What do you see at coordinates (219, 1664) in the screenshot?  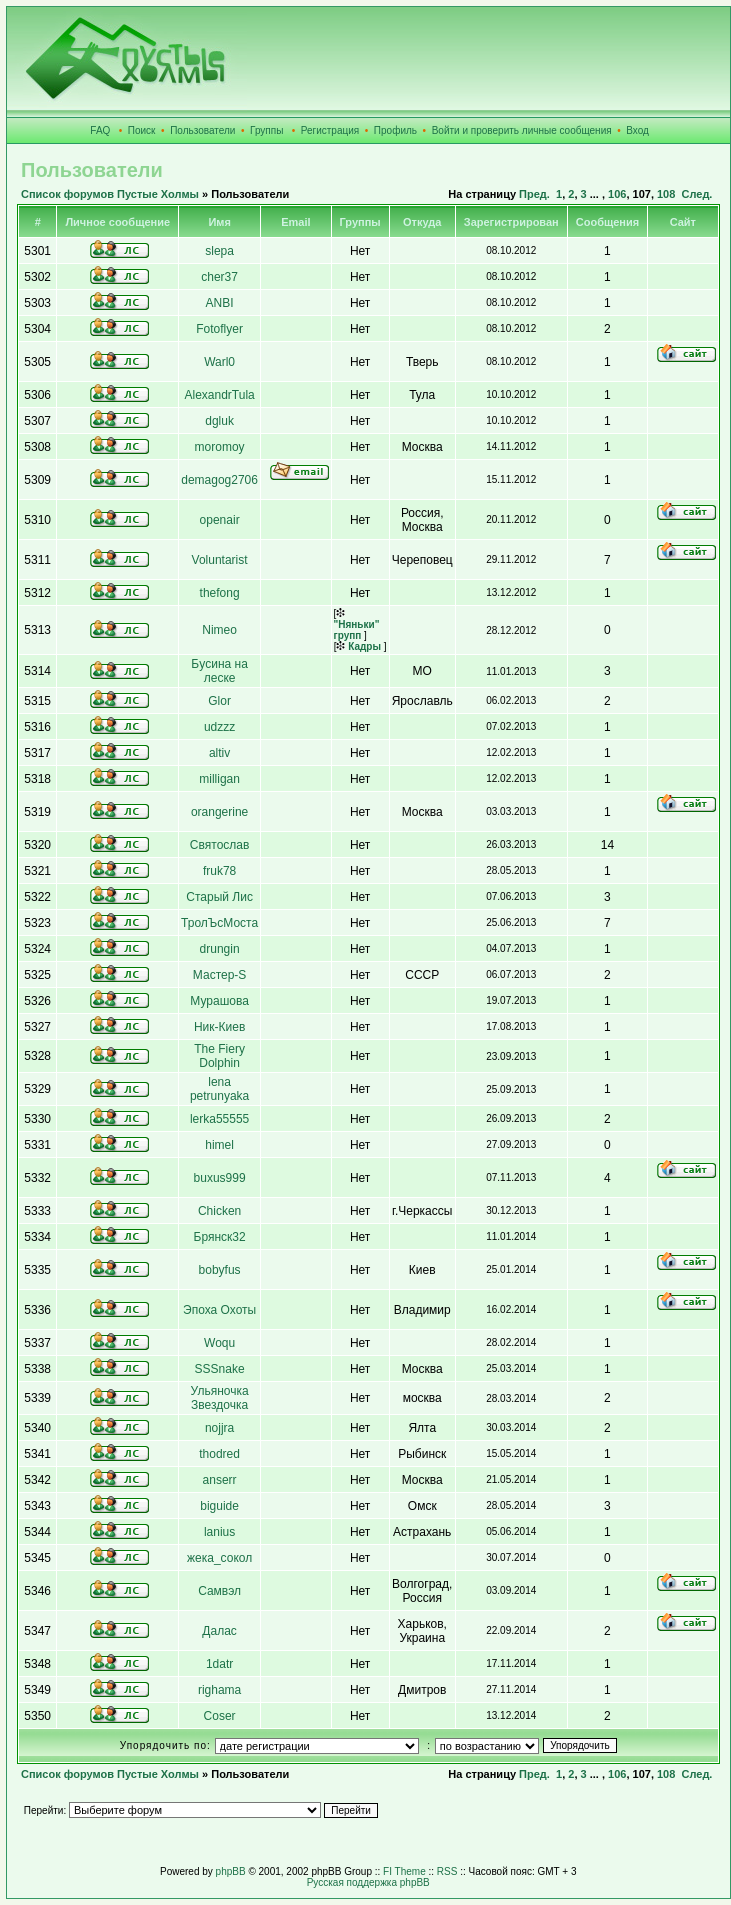 I see `1datr` at bounding box center [219, 1664].